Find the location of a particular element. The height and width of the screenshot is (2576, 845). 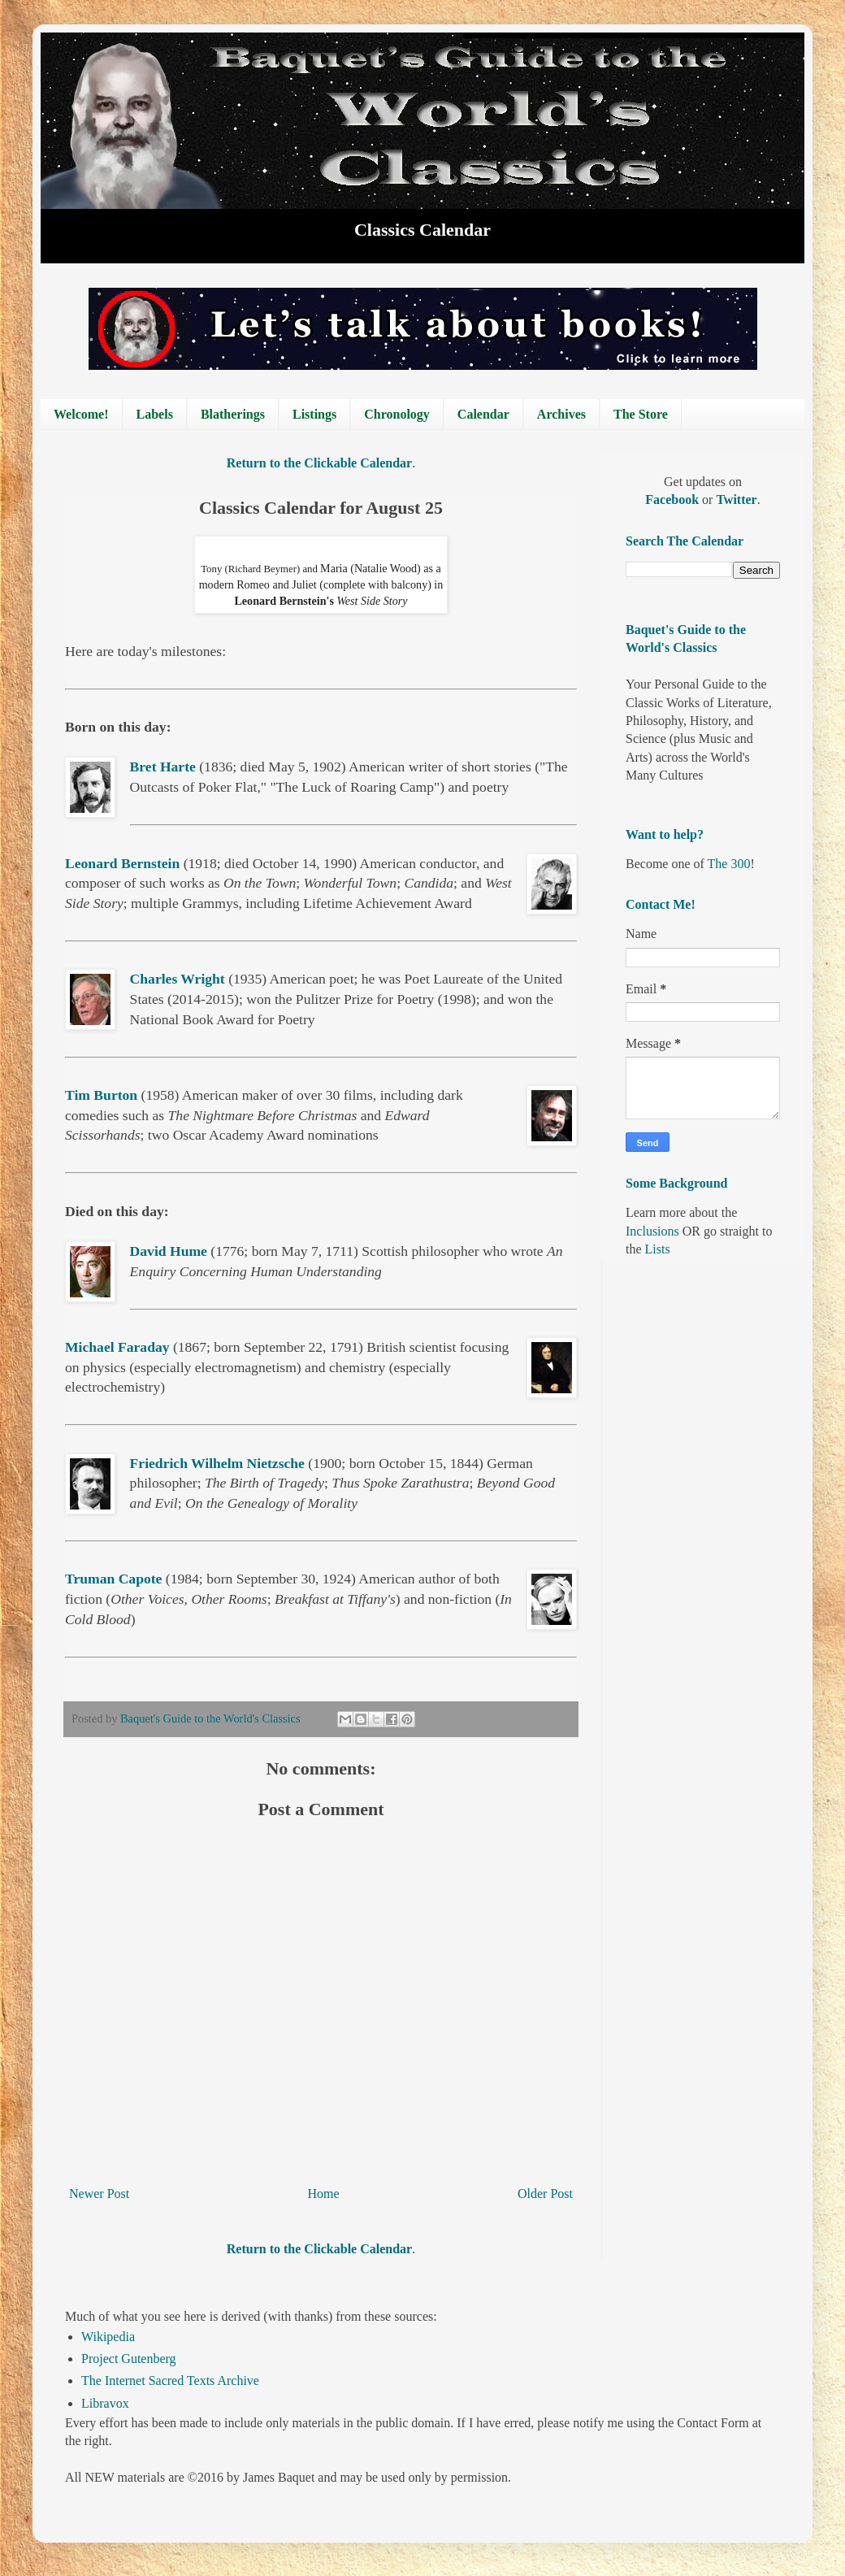

Facebook is located at coordinates (673, 499).